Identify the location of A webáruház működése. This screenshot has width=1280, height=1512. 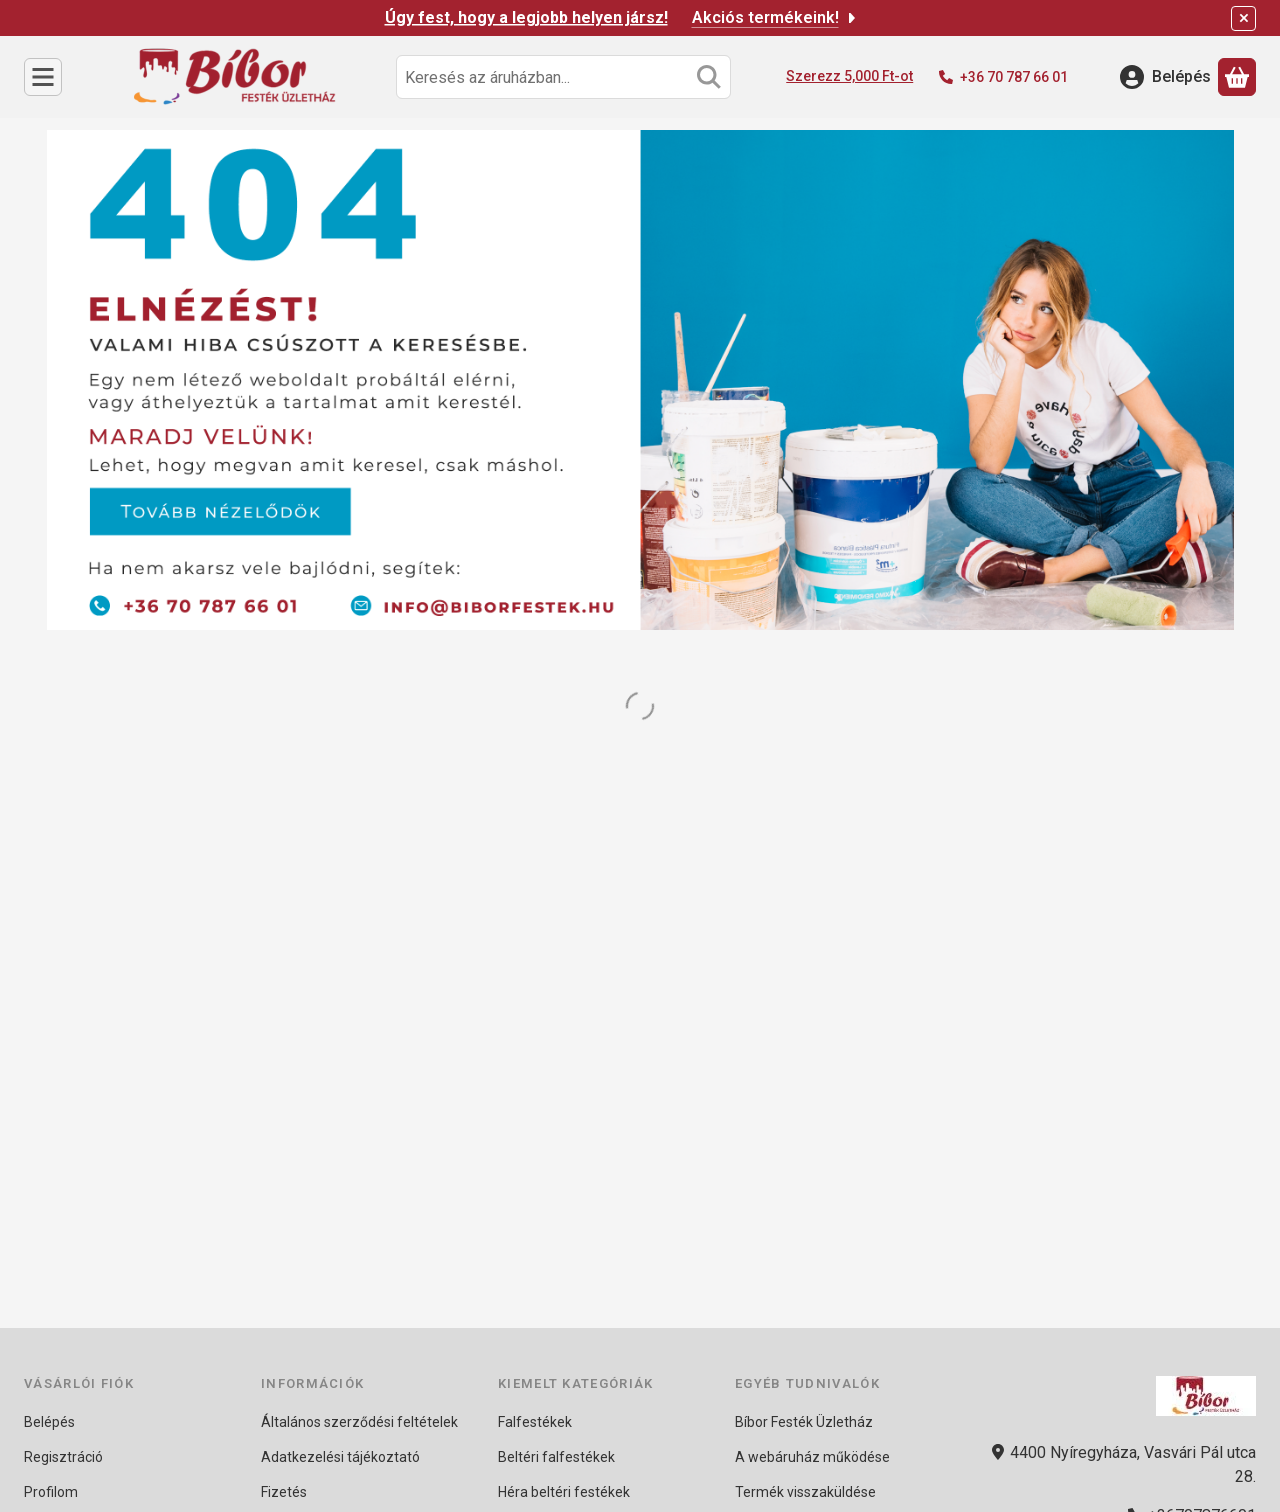
(812, 1457).